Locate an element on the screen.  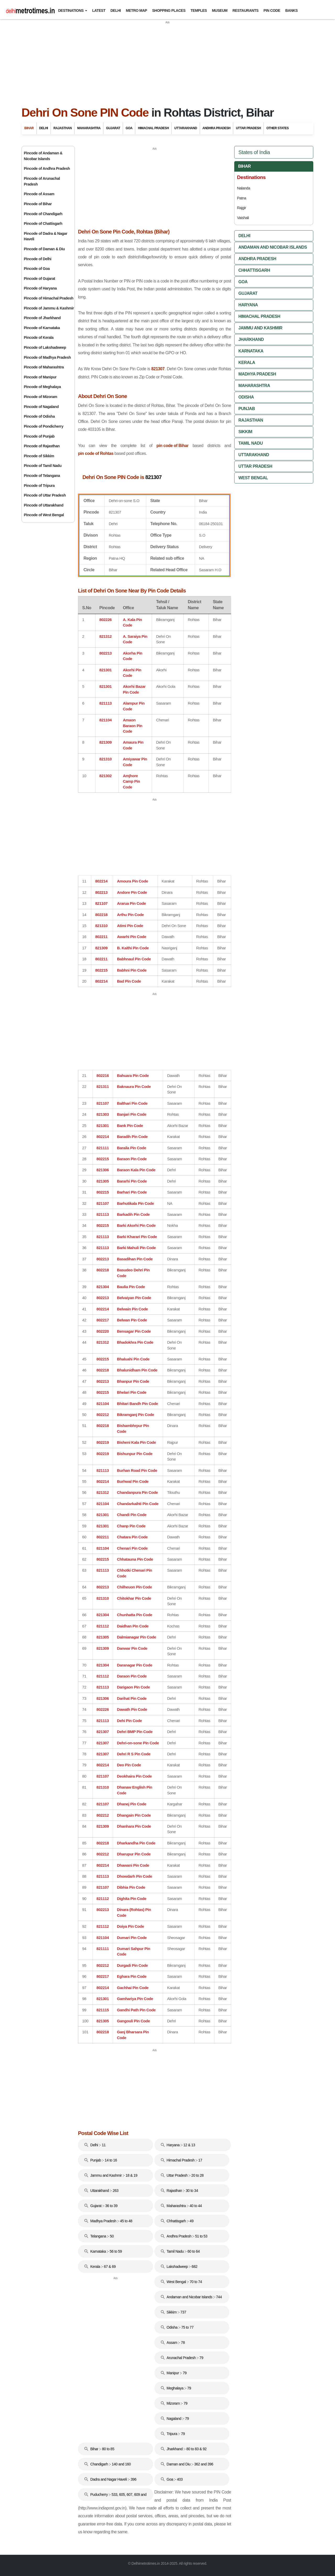
Pincode of Chandigarh is located at coordinates (43, 214).